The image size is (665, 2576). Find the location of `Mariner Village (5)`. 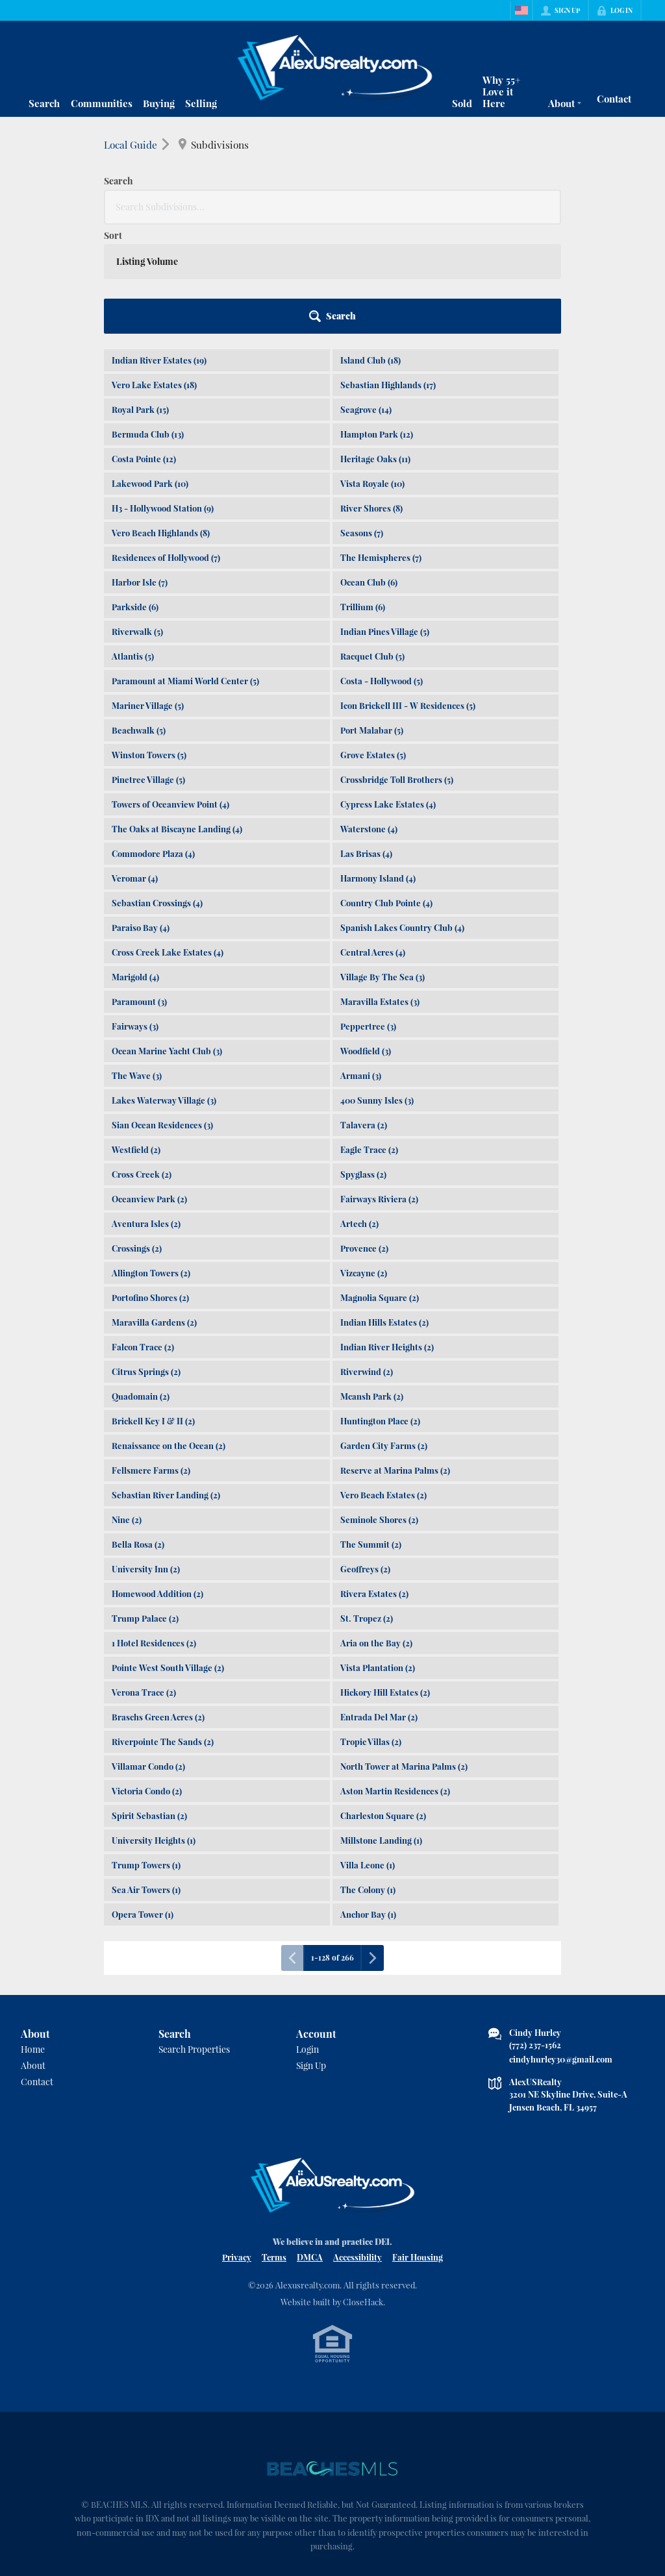

Mariner Village (5) is located at coordinates (148, 596).